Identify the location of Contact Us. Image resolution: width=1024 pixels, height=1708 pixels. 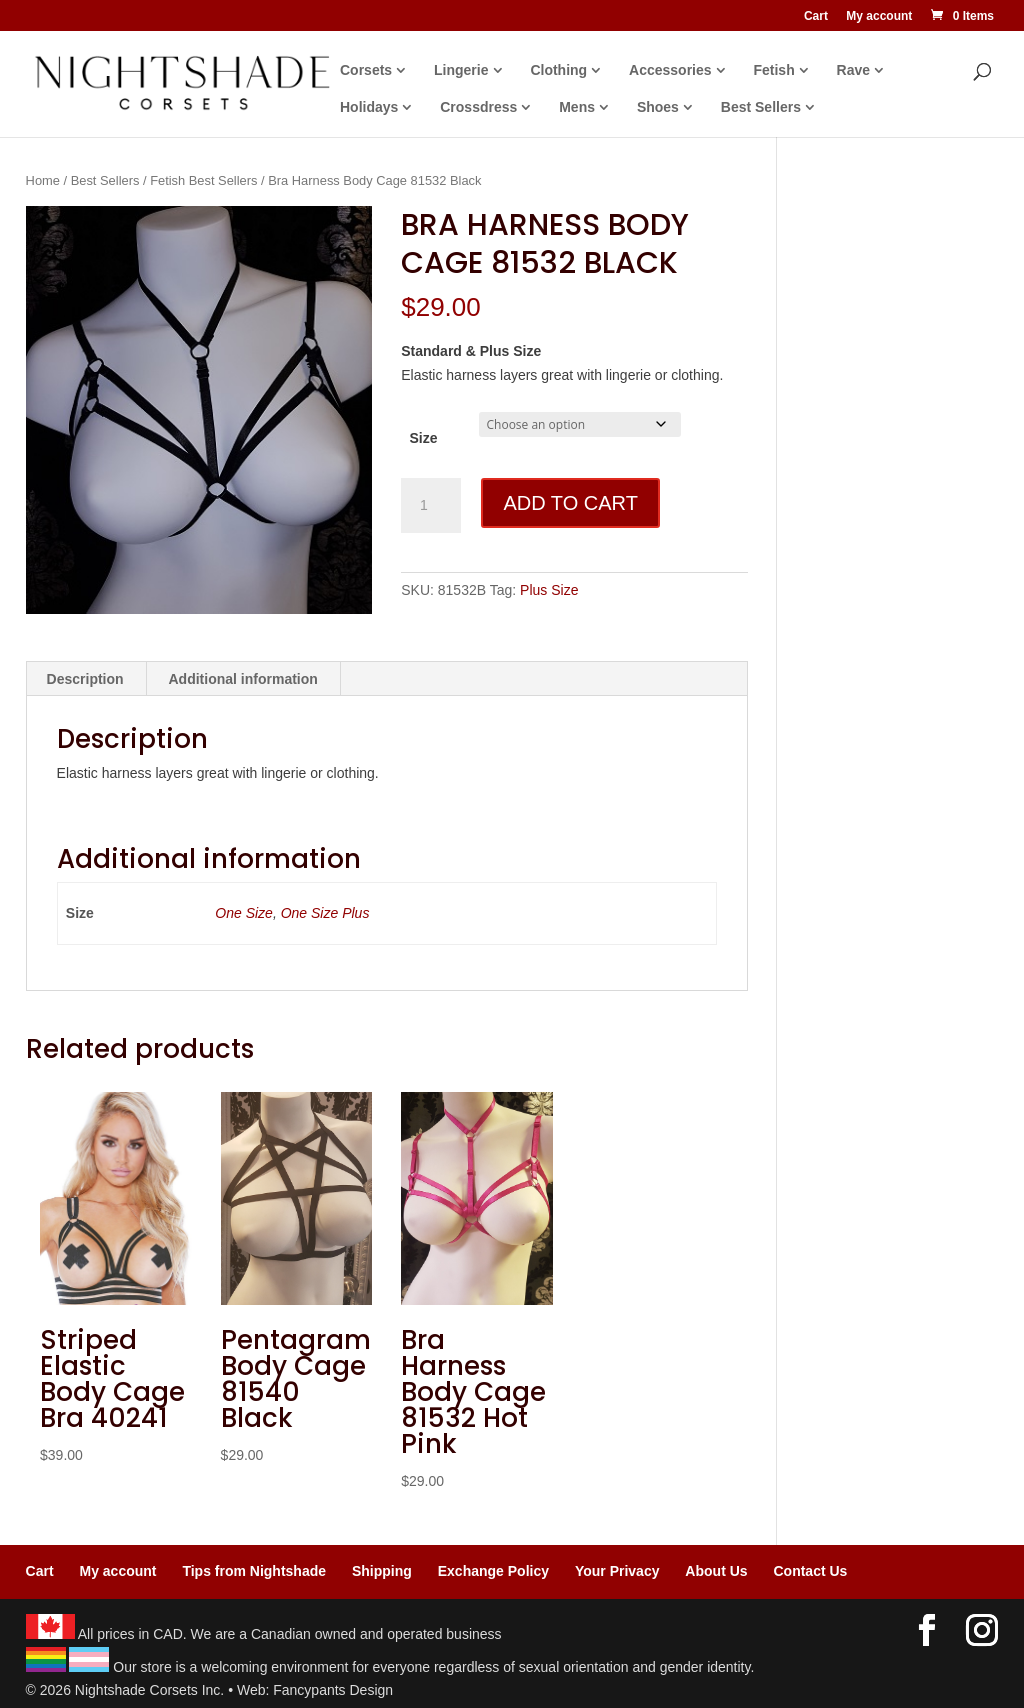
(810, 1571).